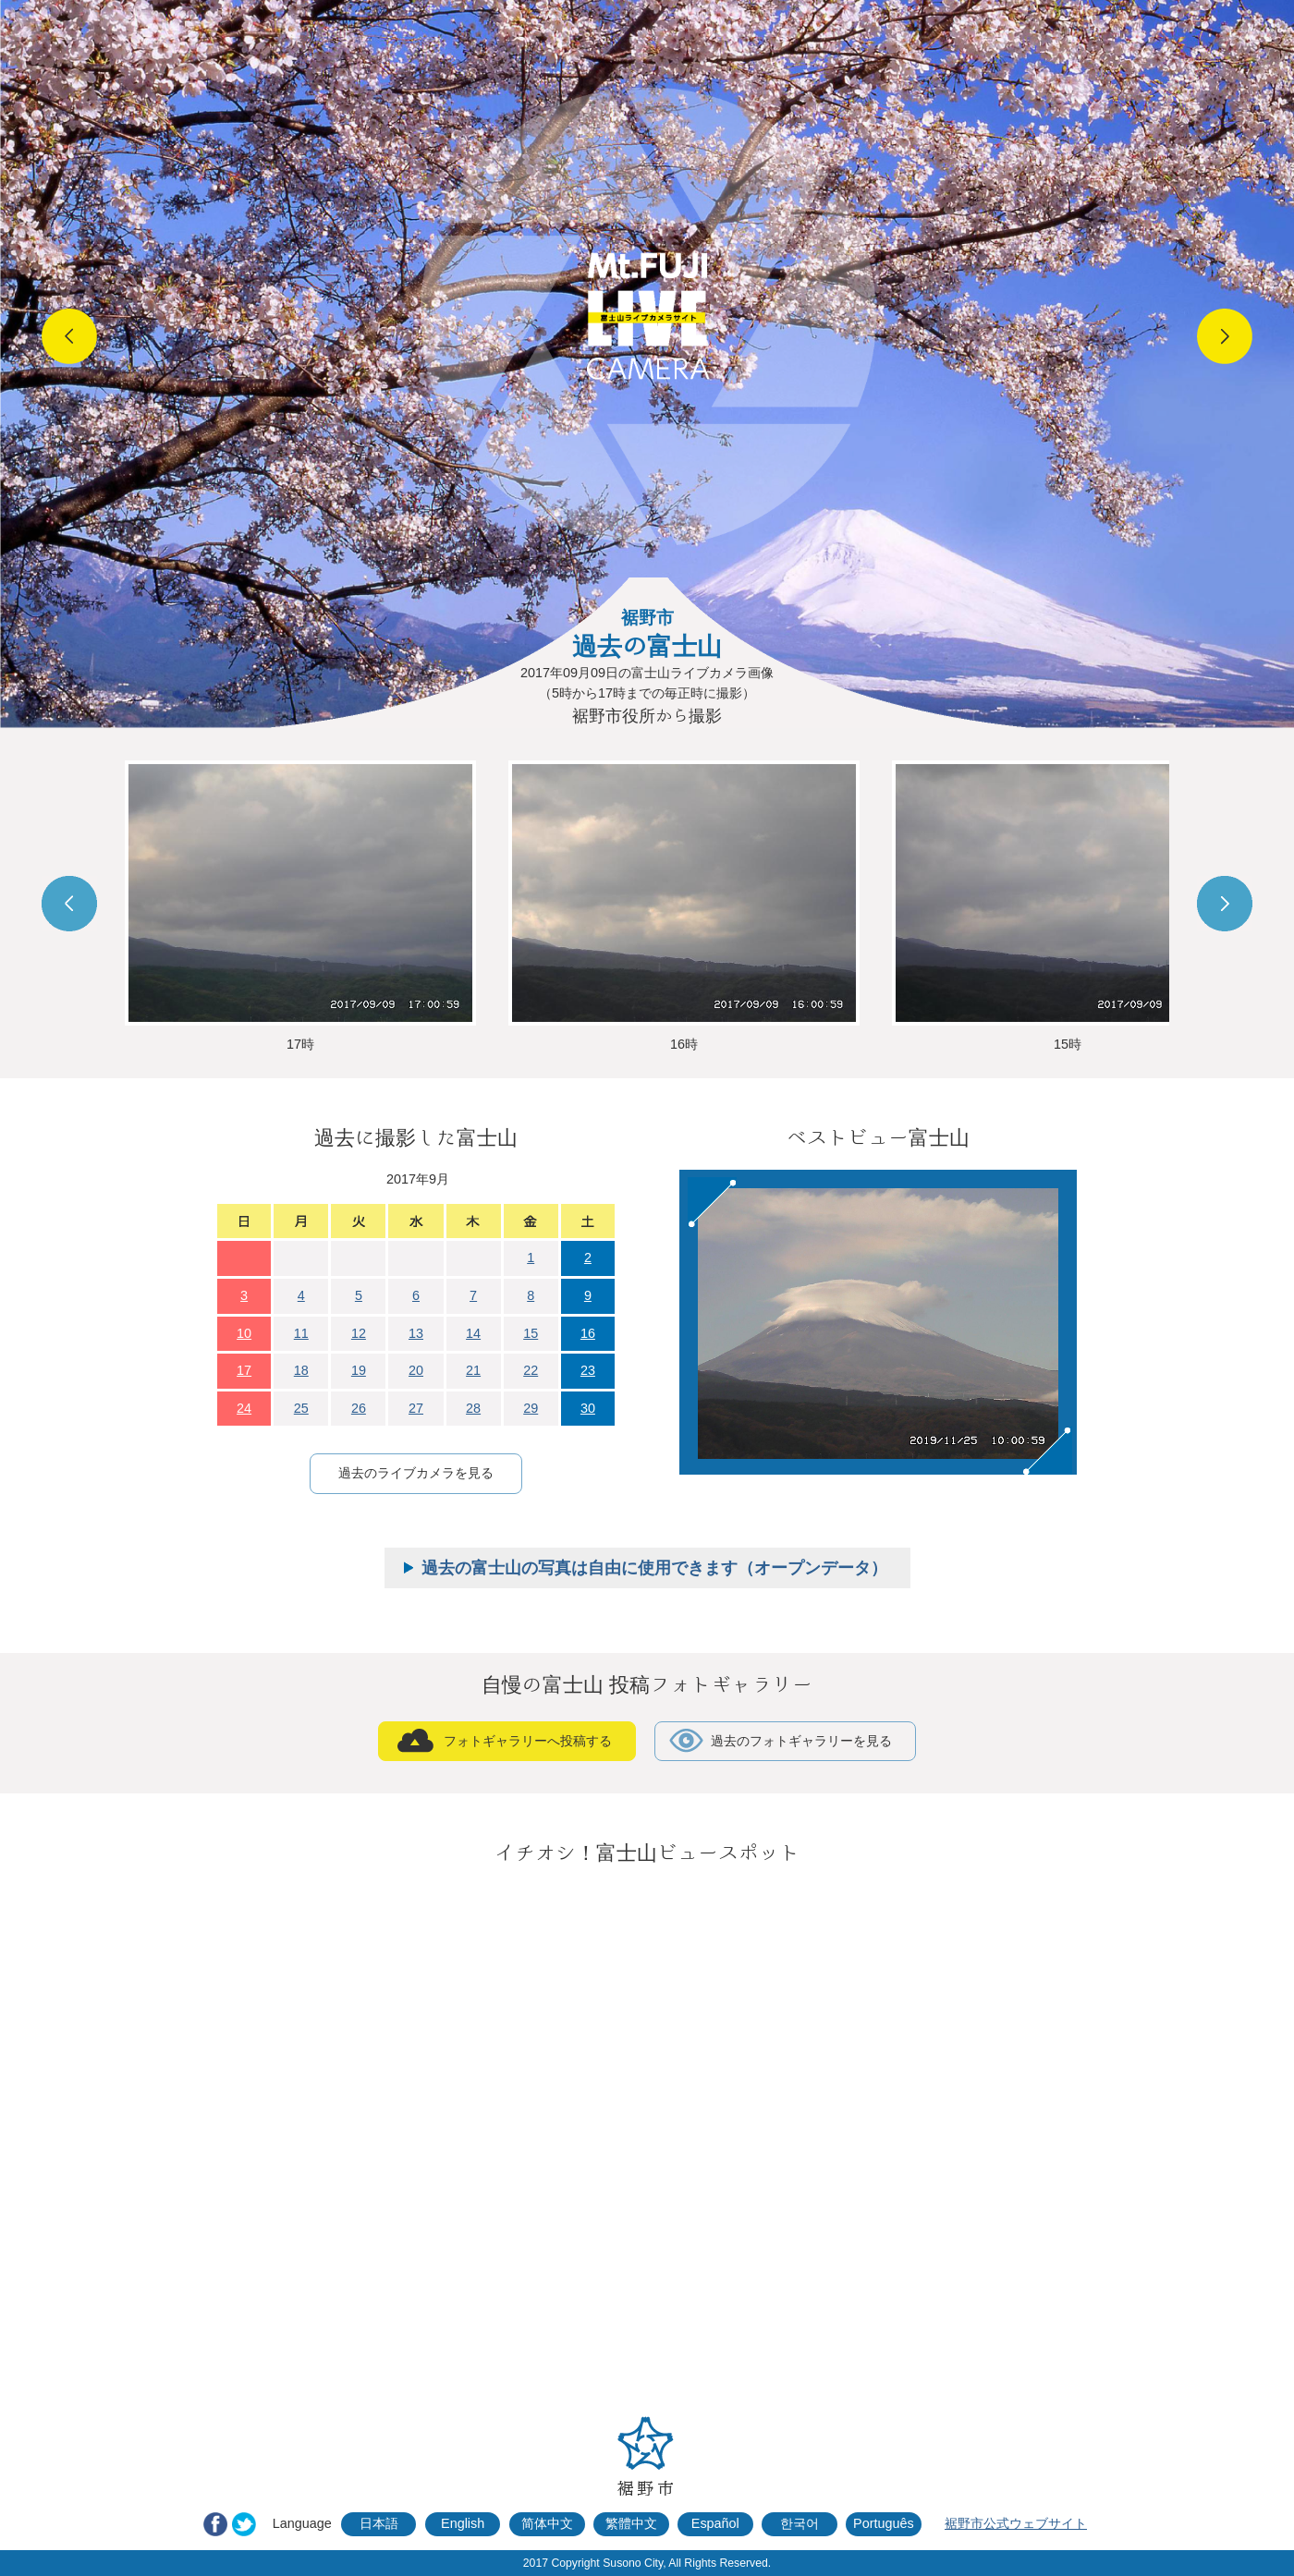  I want to click on Prev, so click(69, 336).